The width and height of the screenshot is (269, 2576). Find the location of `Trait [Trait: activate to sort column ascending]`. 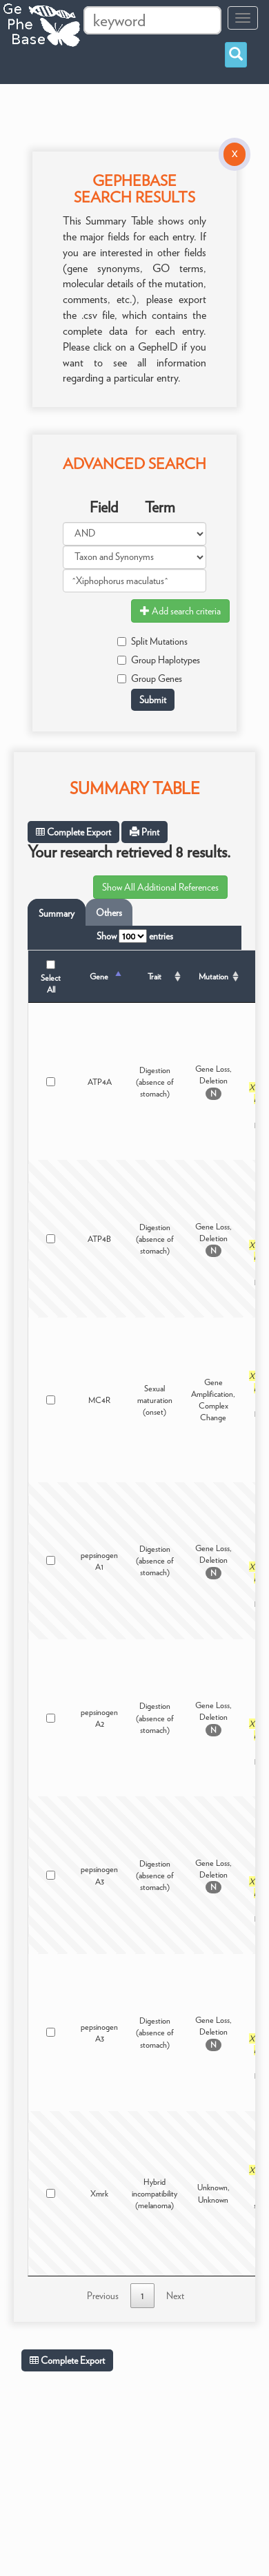

Trait [Trait: activate to sort column ascending] is located at coordinates (154, 976).